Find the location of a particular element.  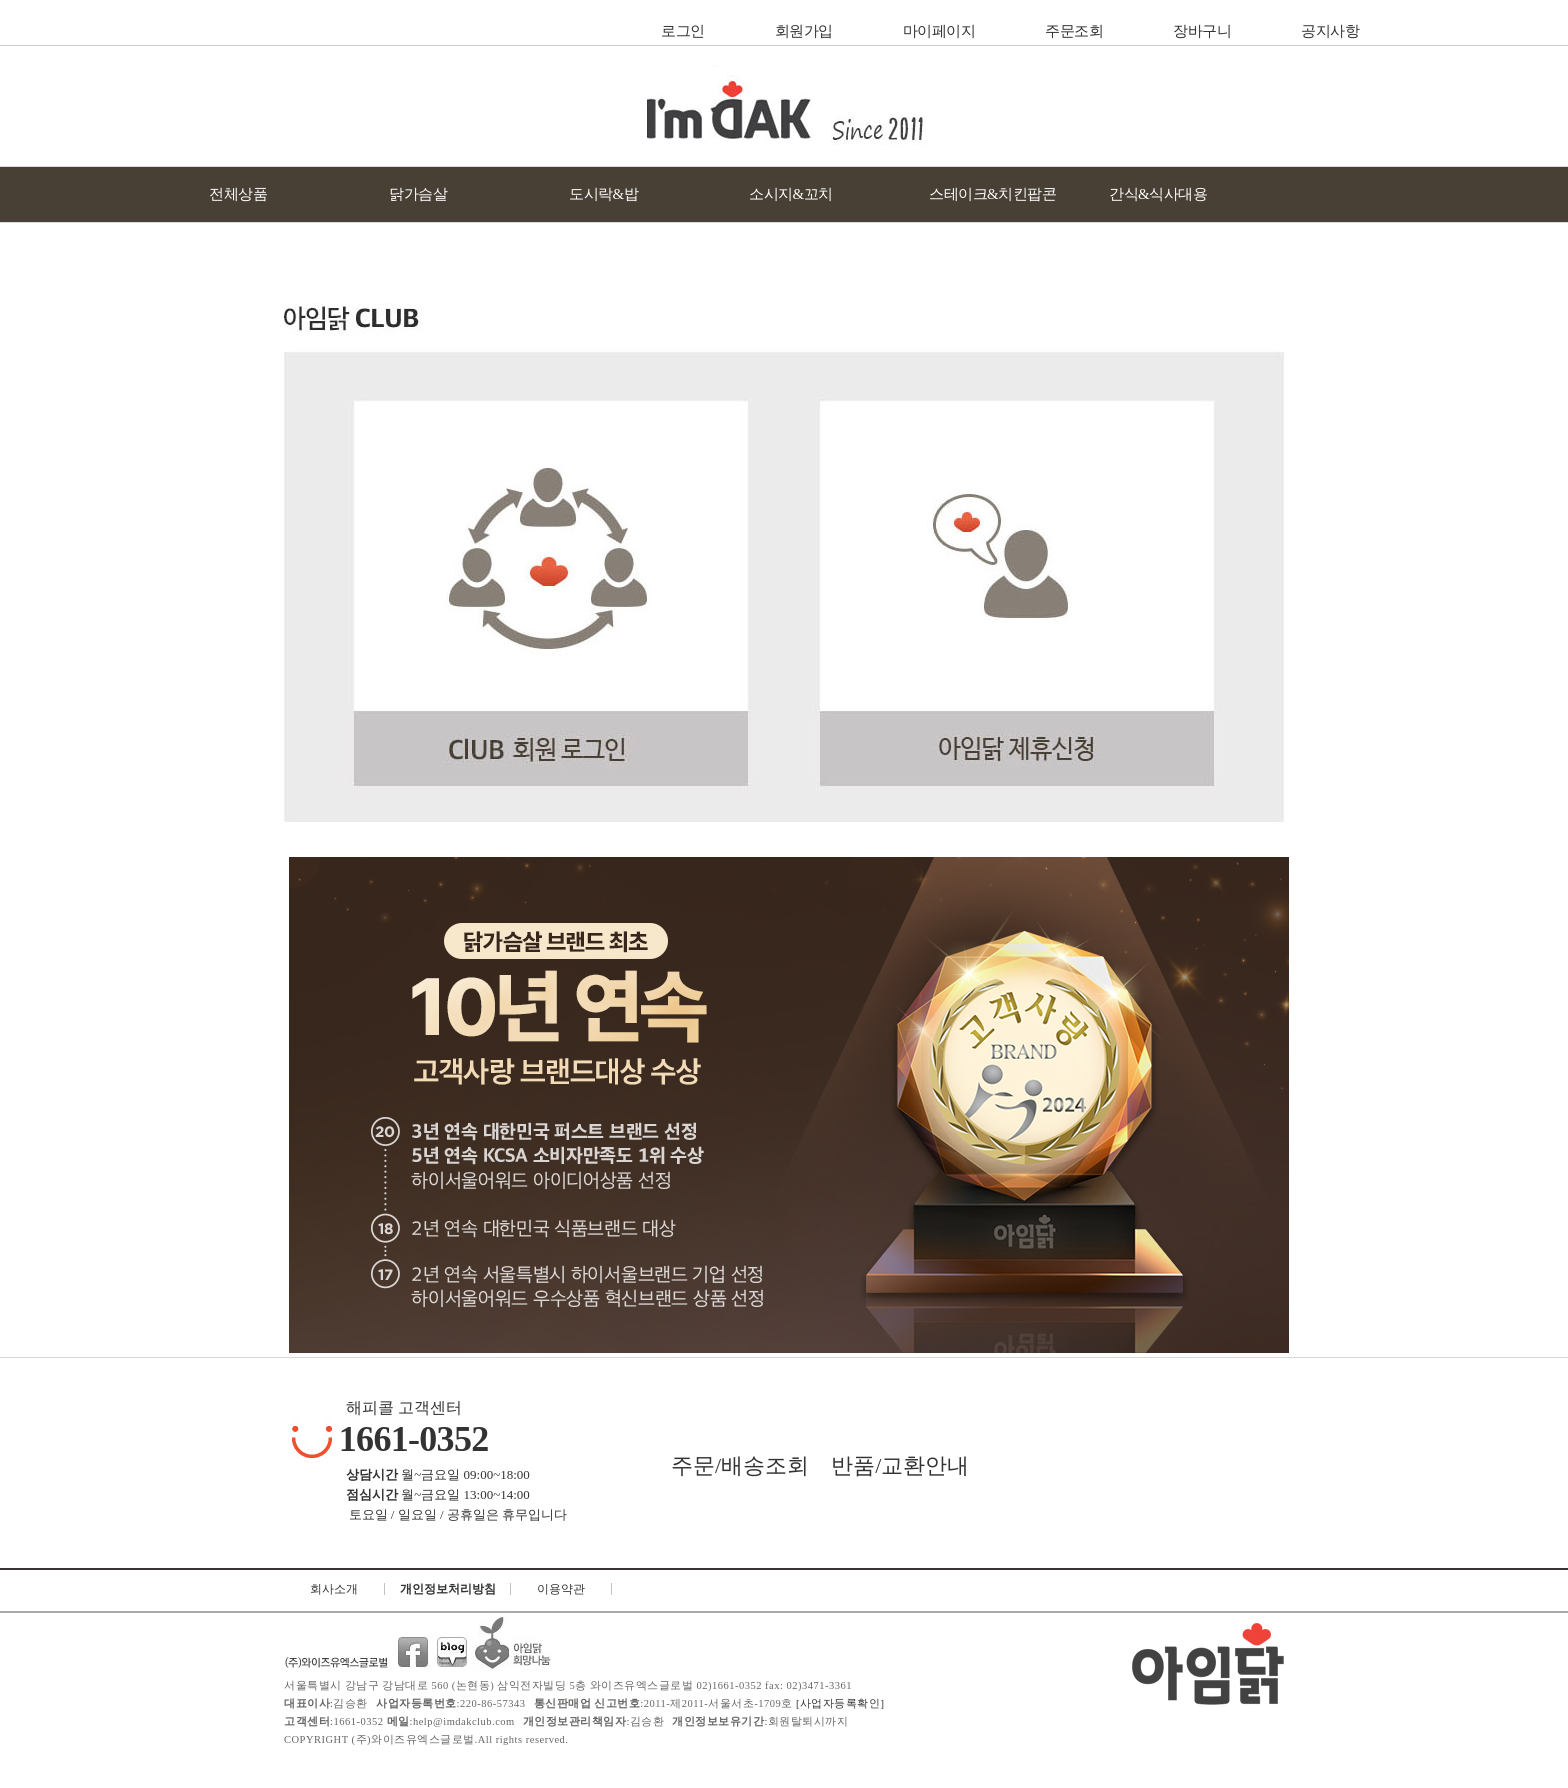

[사업자등록확인] is located at coordinates (839, 1703).